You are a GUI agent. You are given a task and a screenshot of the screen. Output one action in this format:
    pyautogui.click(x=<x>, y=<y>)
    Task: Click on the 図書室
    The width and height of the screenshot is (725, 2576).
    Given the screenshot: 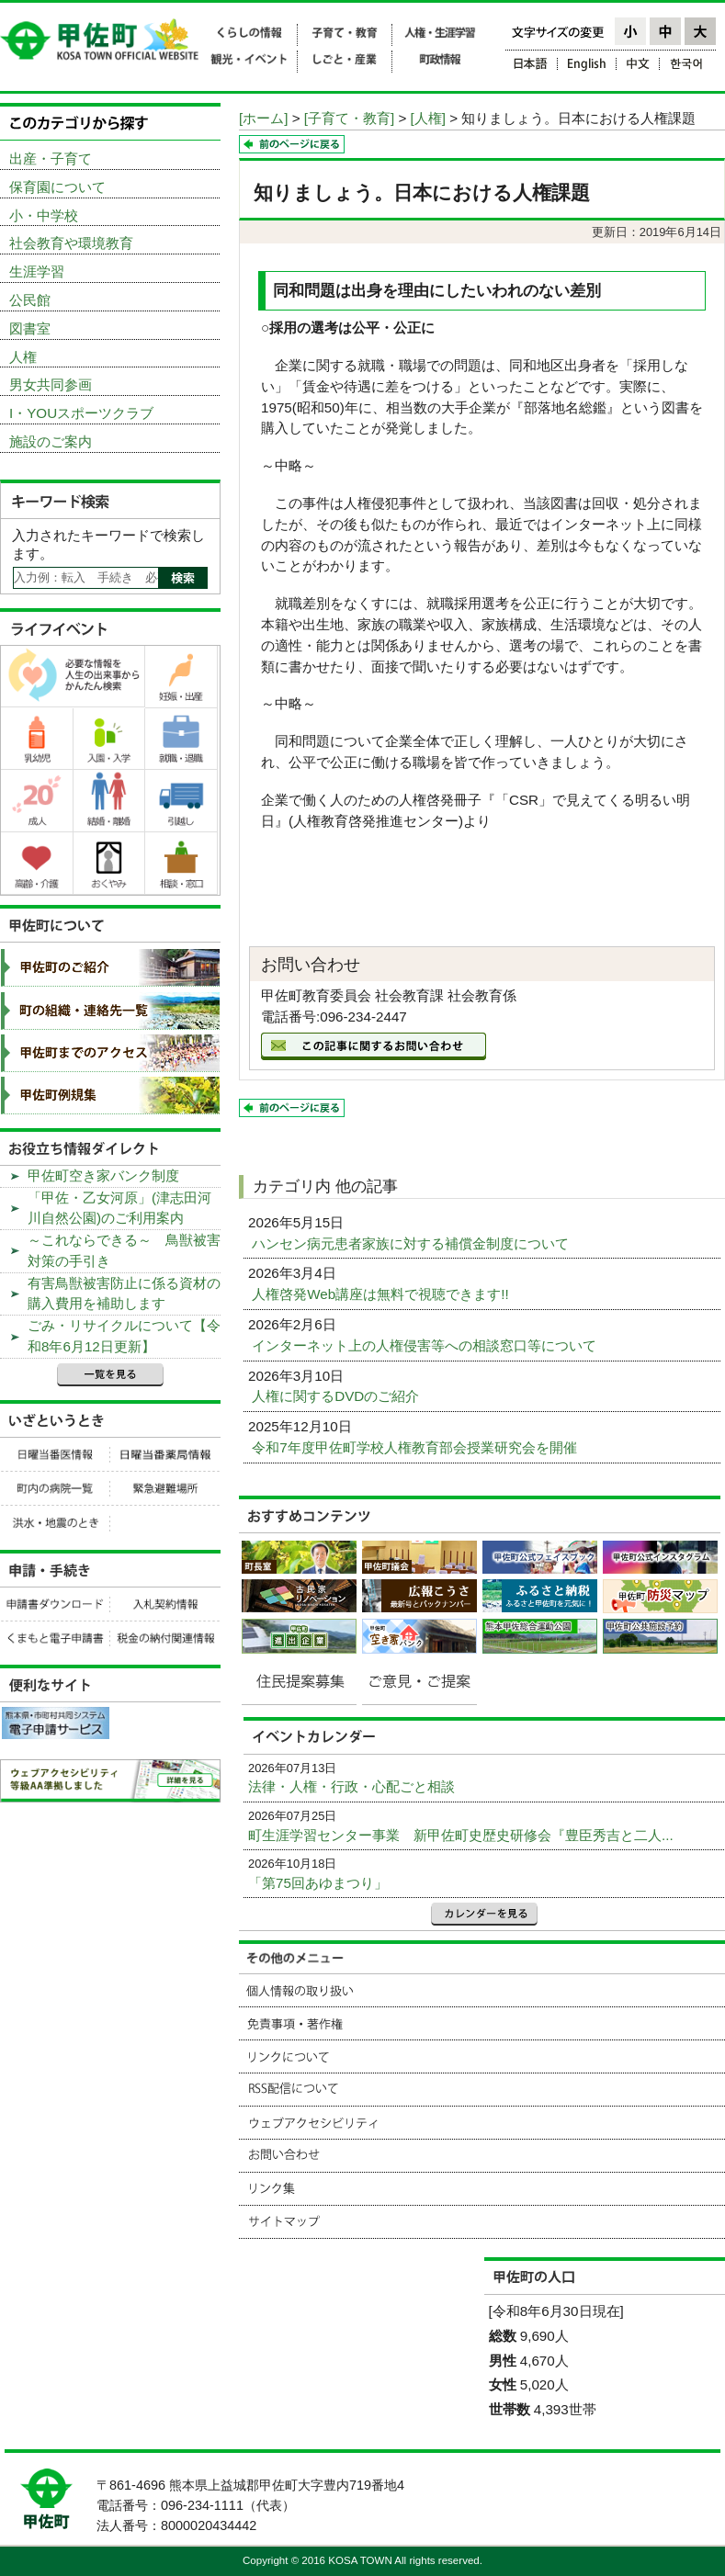 What is the action you would take?
    pyautogui.click(x=30, y=328)
    